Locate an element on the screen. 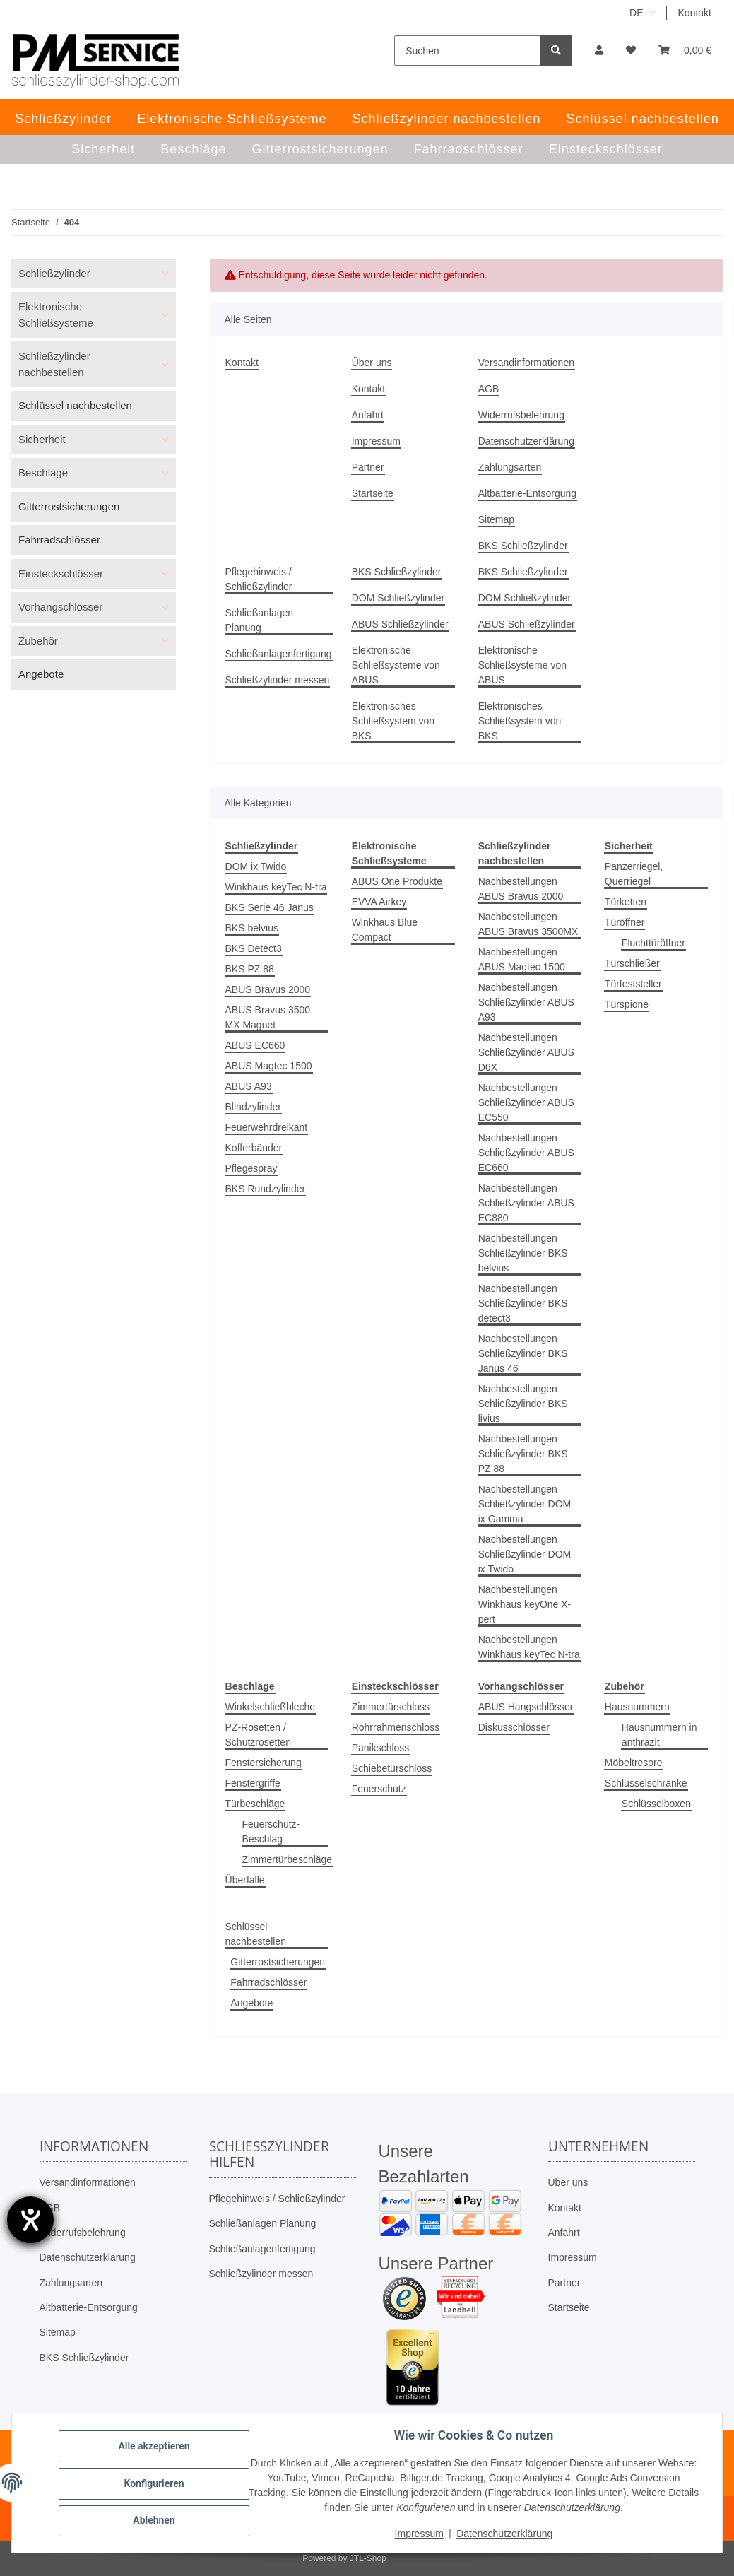 This screenshot has height=2576, width=734. Nachbestellungen Schließzylinder DOM ix Gamma is located at coordinates (524, 1503).